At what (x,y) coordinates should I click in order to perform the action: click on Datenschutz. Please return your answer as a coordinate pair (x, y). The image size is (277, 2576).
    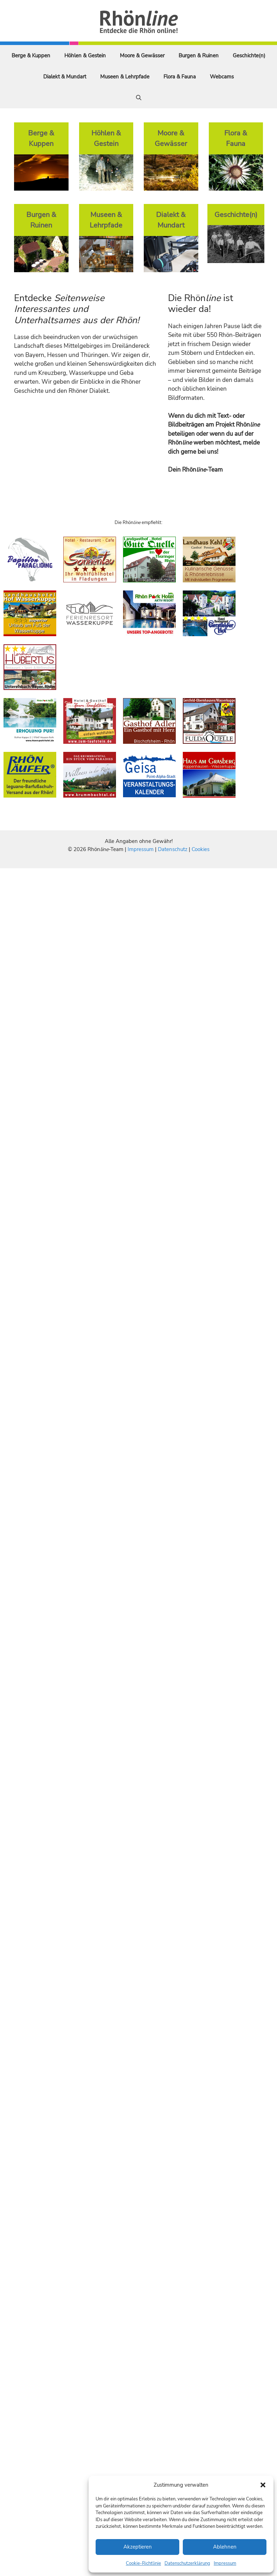
    Looking at the image, I should click on (172, 849).